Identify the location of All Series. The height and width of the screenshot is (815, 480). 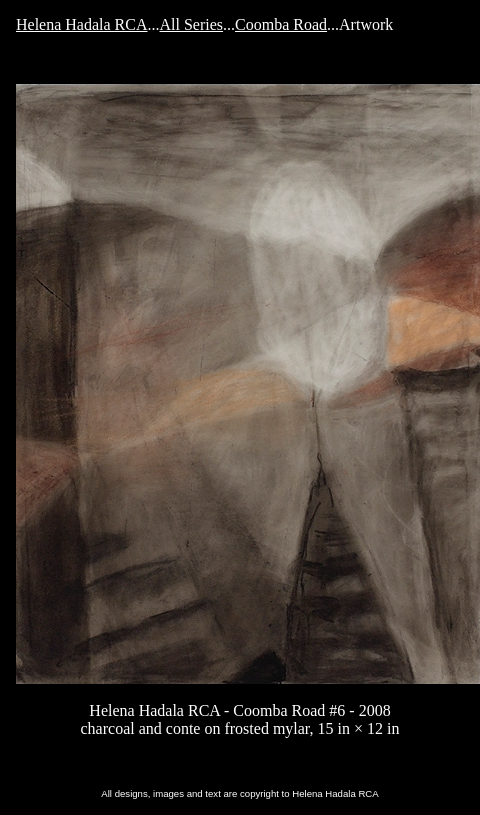
(192, 24).